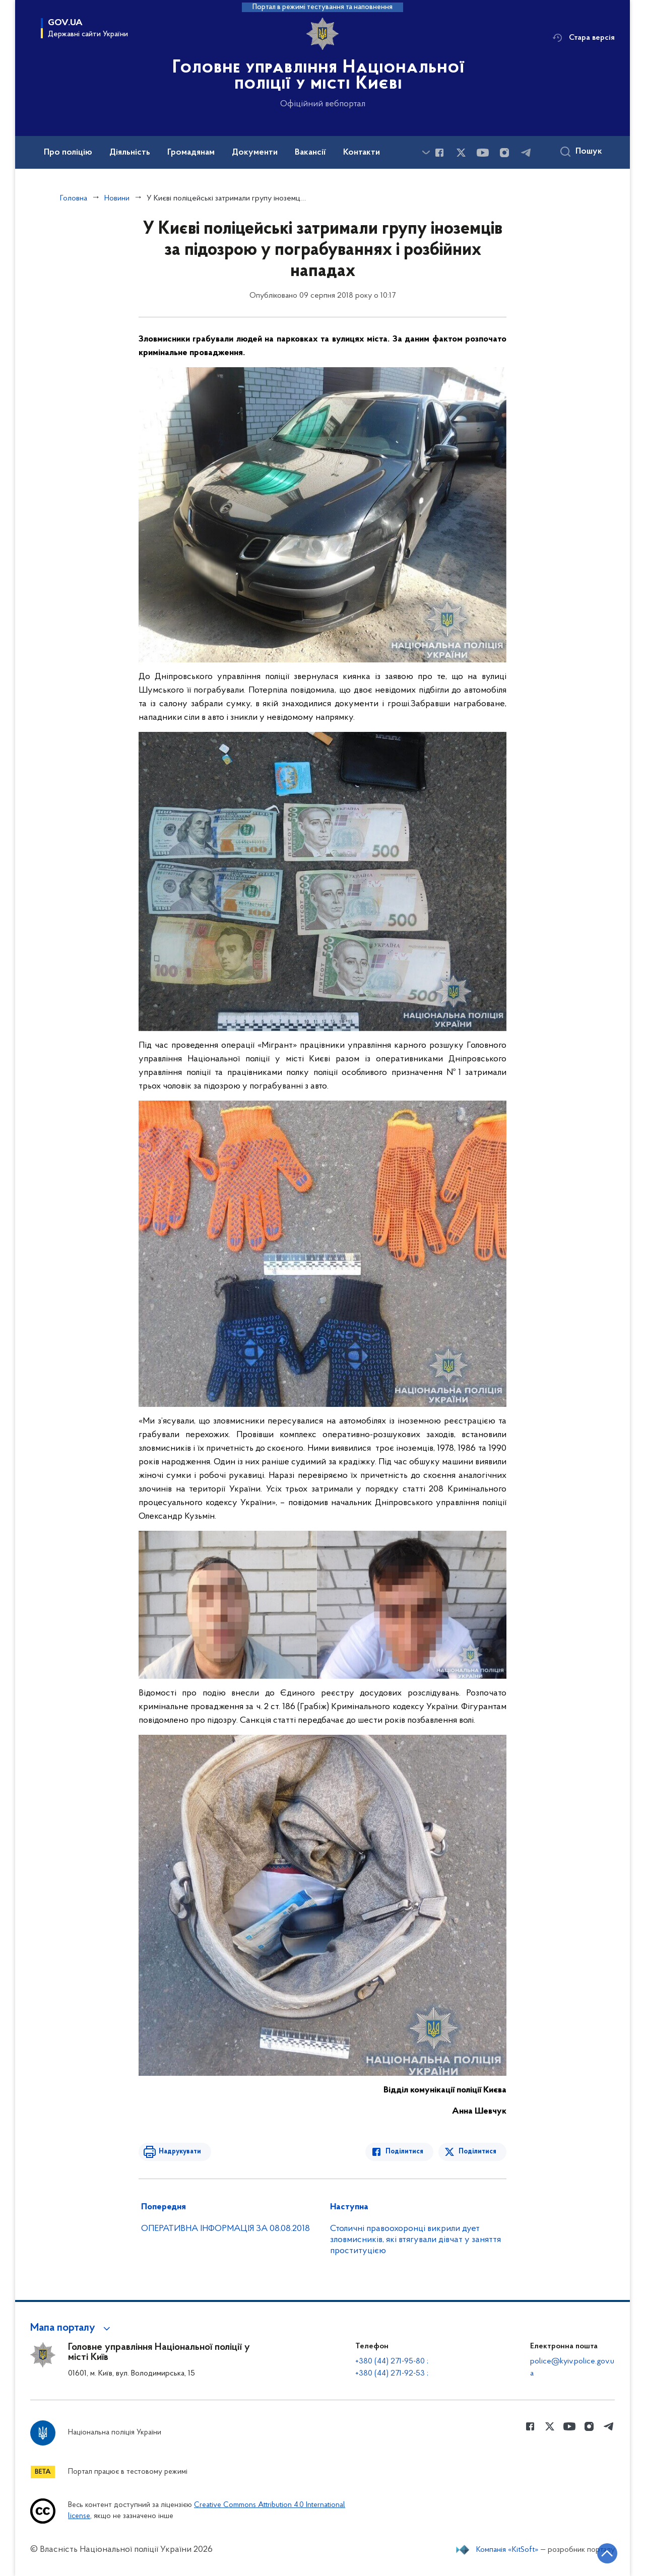  Describe the element at coordinates (607, 2553) in the screenshot. I see `[Кнопка переходу на початок сторінки]` at that location.